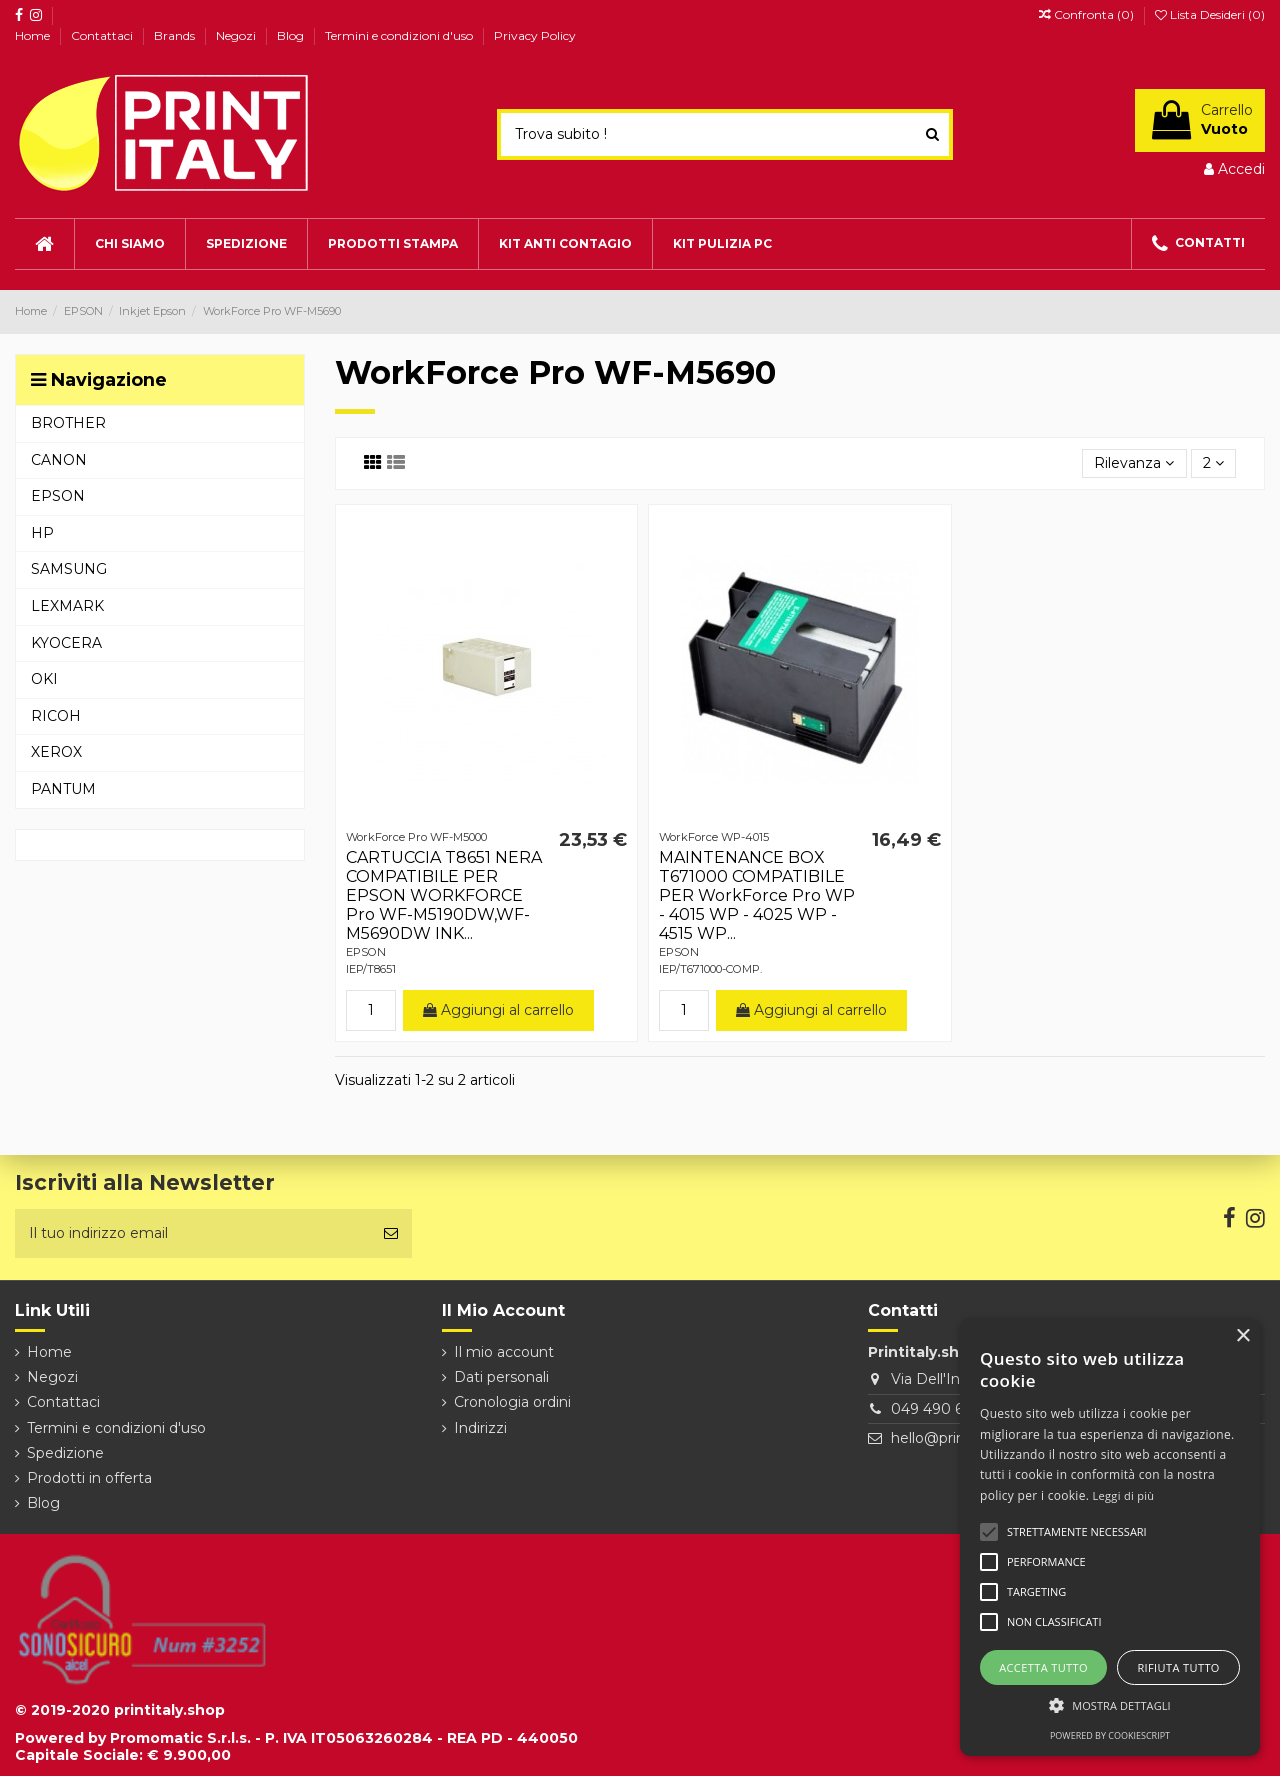  Describe the element at coordinates (512, 1402) in the screenshot. I see `Cronologia ordini` at that location.